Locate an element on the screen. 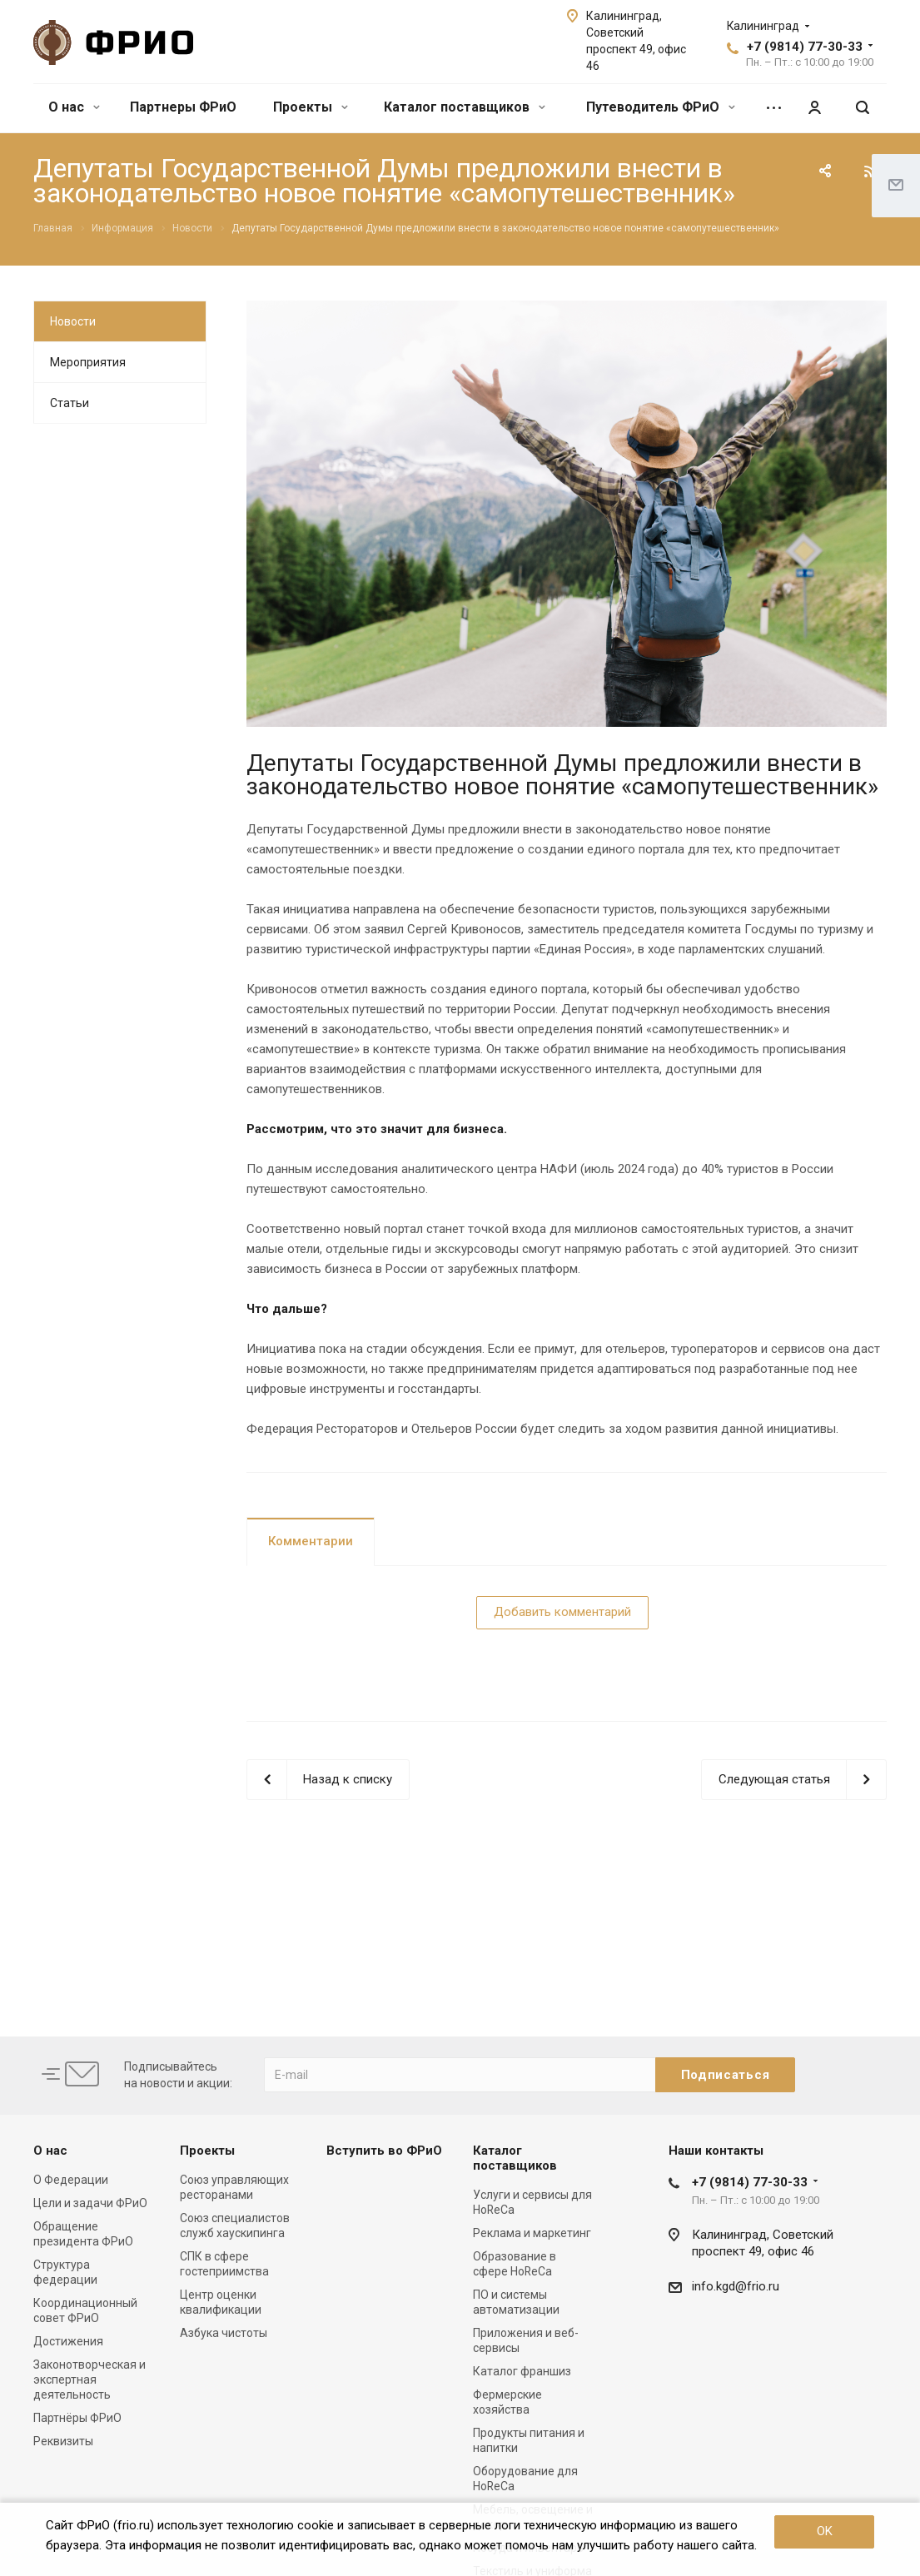 This screenshot has width=920, height=2576. OK is located at coordinates (825, 2531).